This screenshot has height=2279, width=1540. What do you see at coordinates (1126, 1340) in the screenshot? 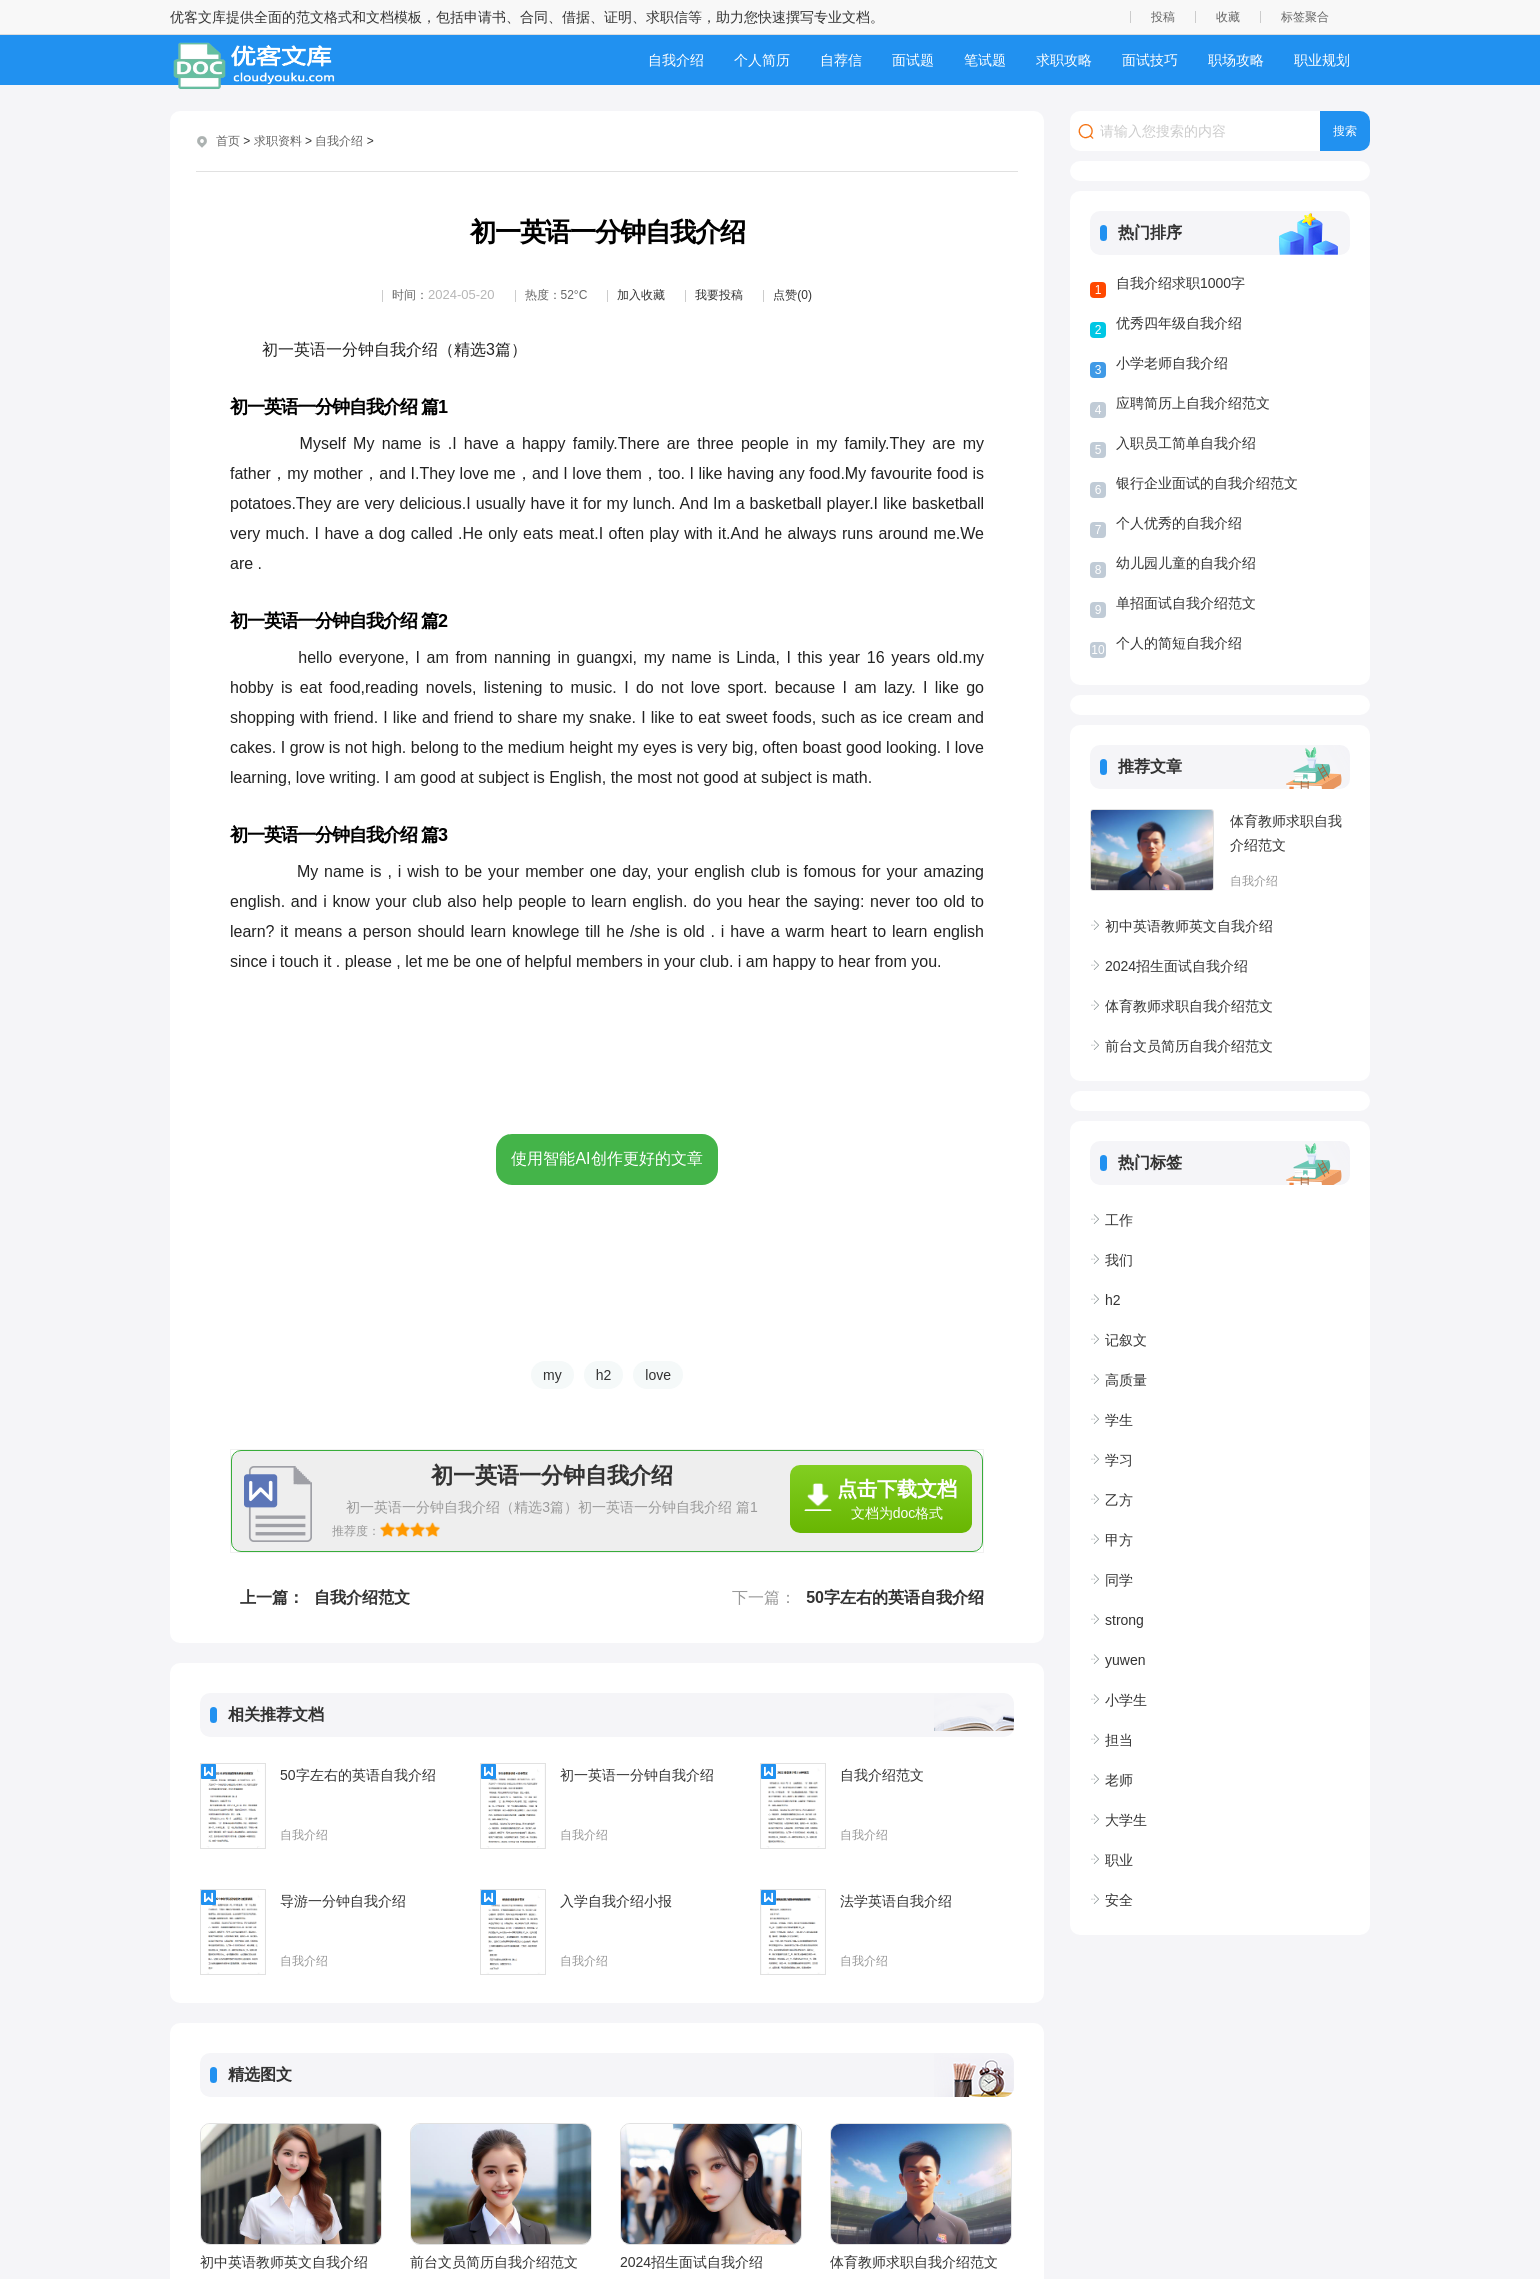
I see `记叙文` at bounding box center [1126, 1340].